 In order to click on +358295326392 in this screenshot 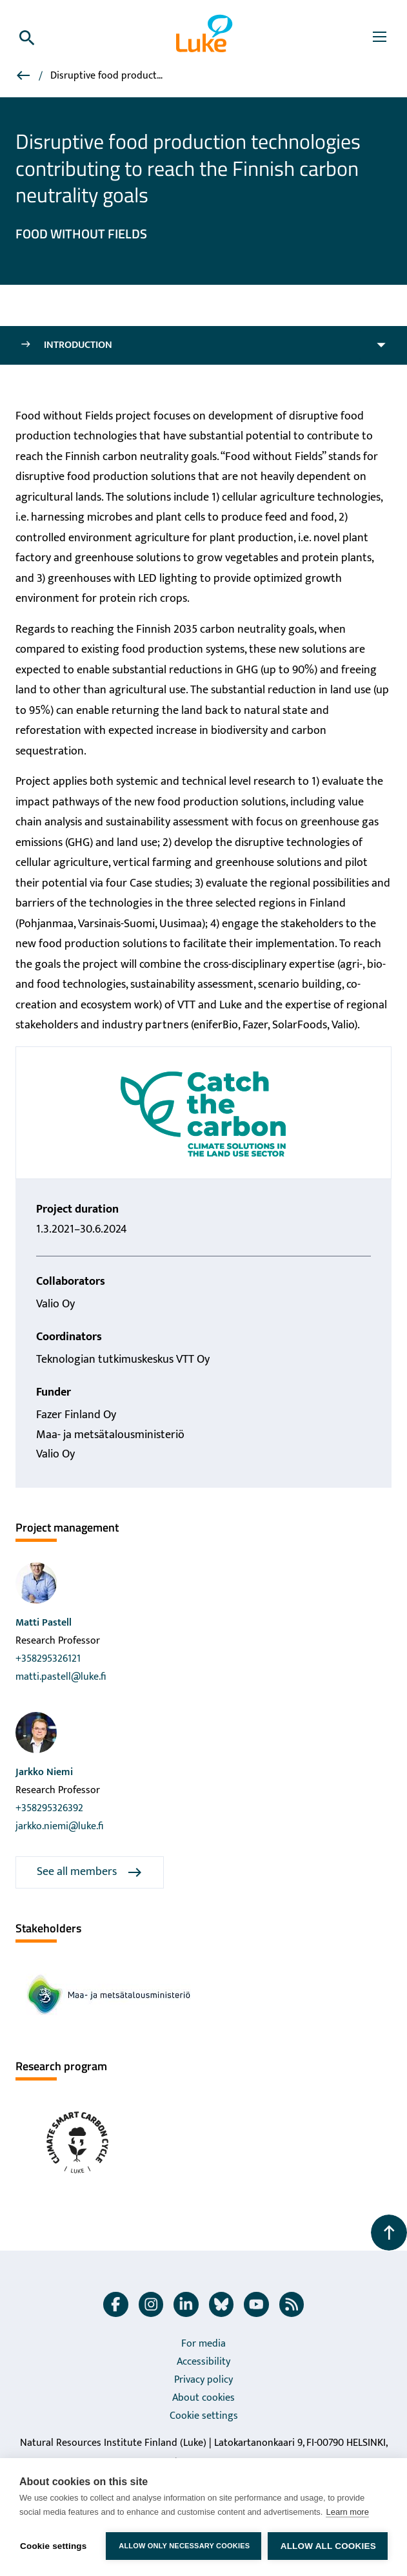, I will do `click(49, 1808)`.